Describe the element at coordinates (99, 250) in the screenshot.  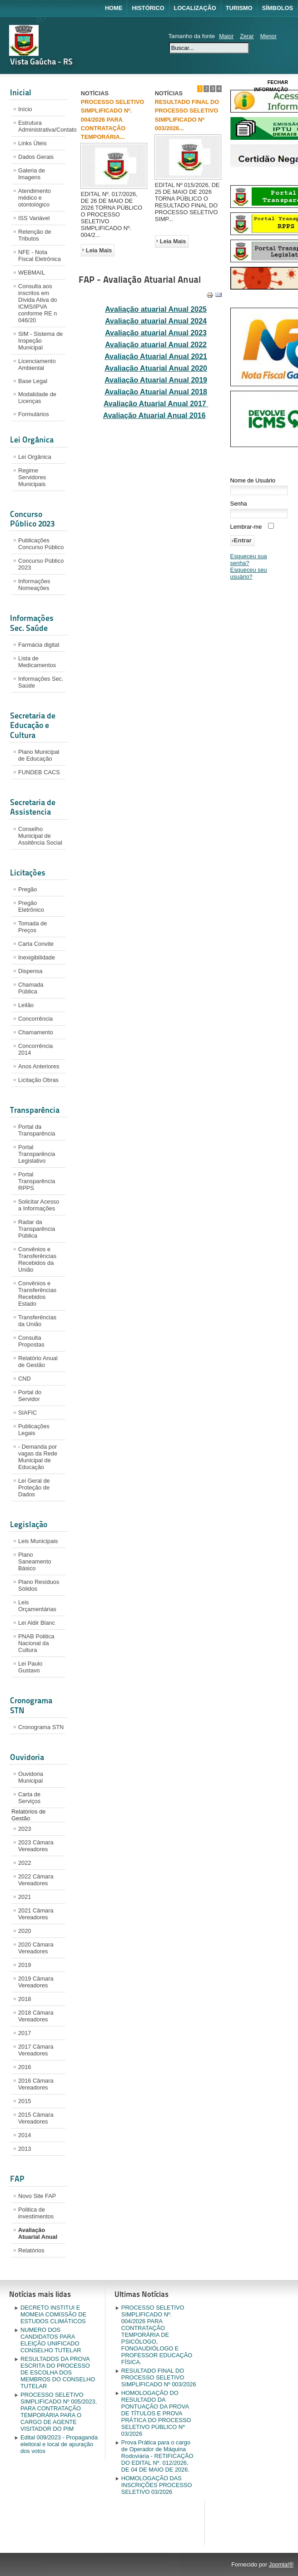
I see `Leia Mais` at that location.